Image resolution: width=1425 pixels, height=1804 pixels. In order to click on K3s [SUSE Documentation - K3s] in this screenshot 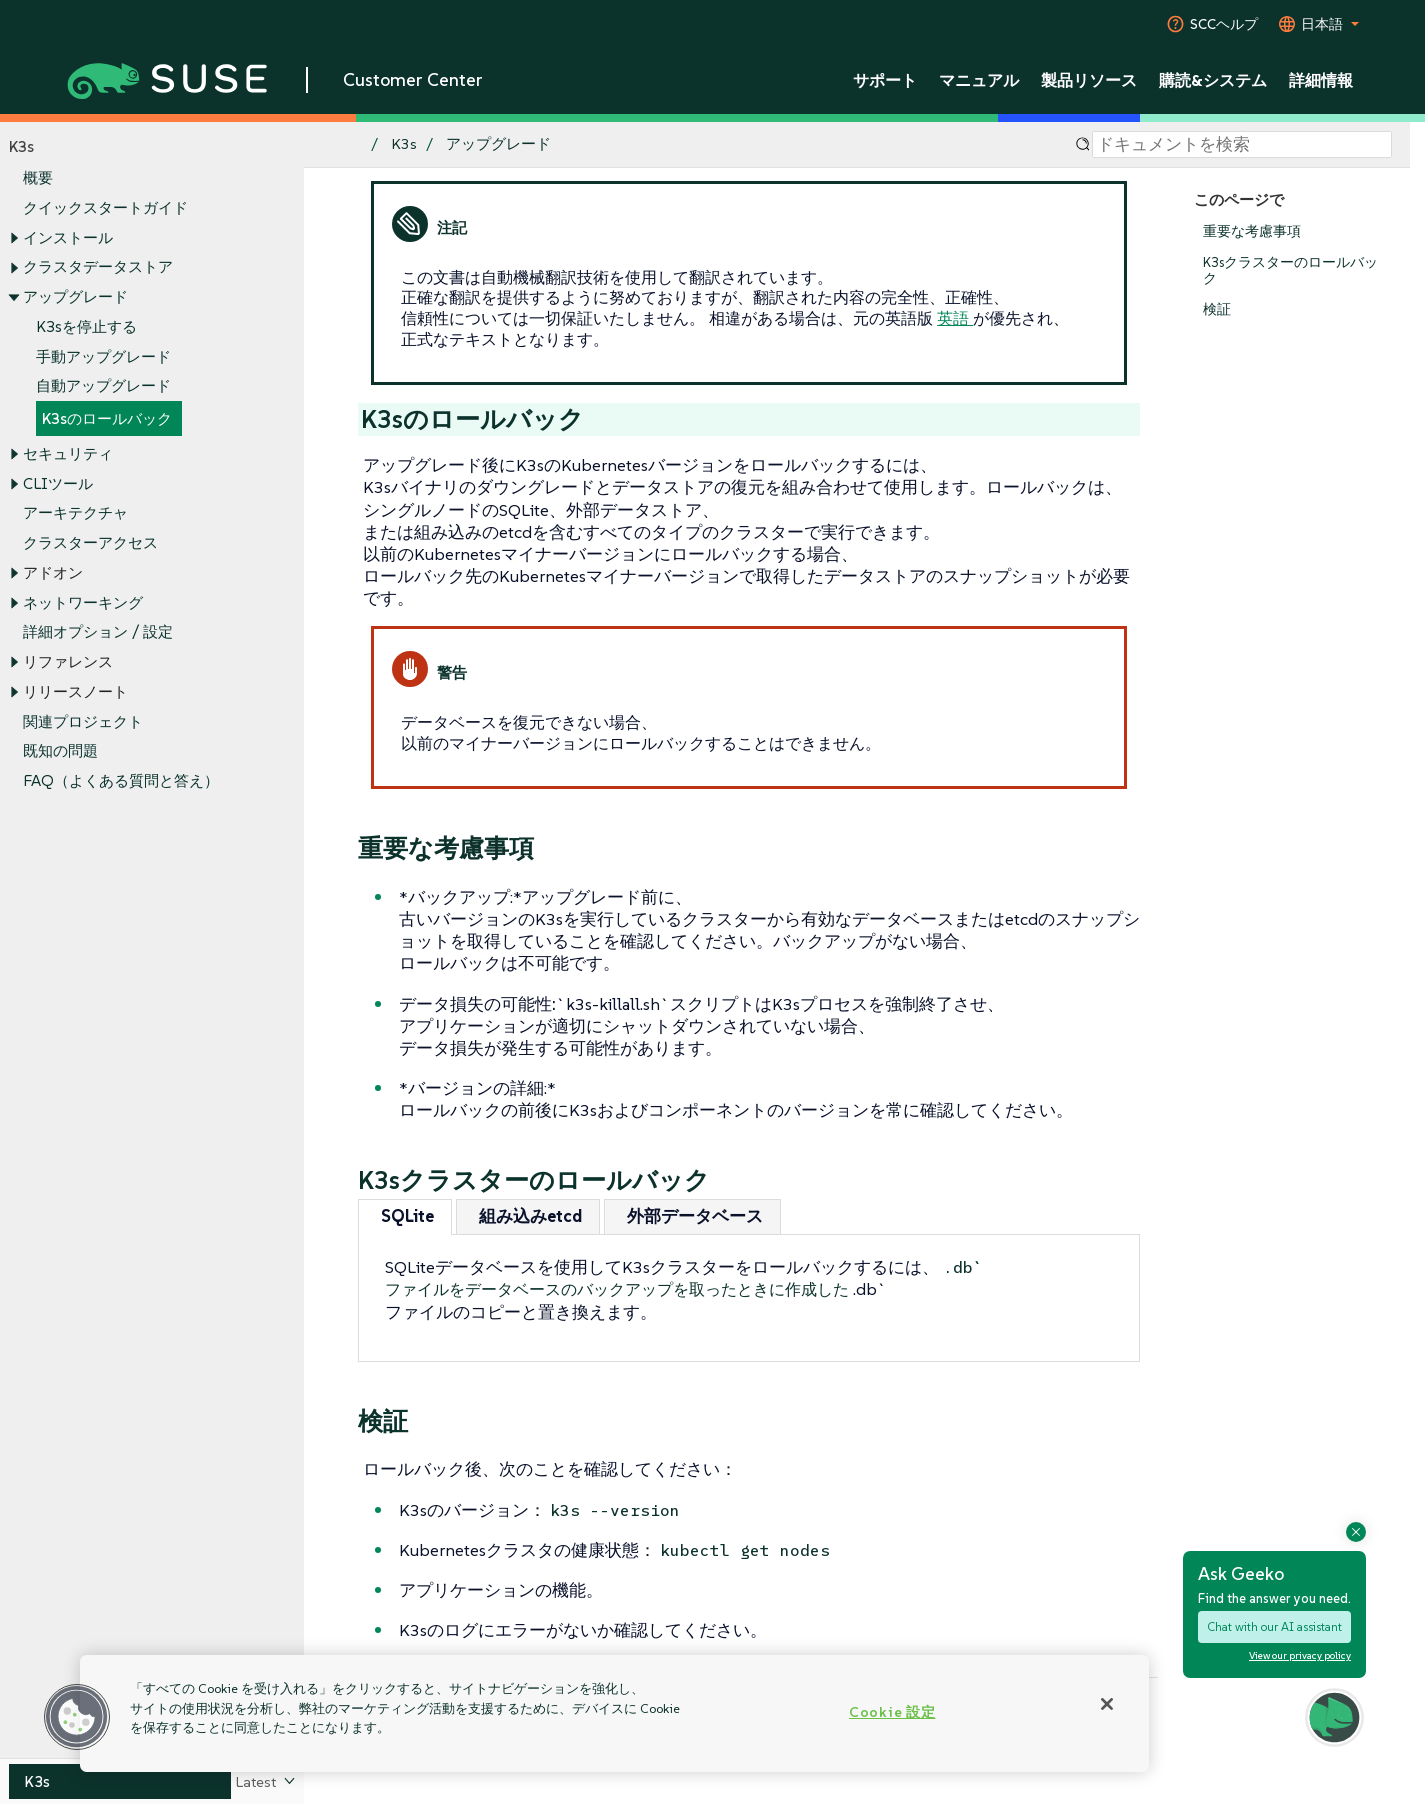, I will do `click(404, 144)`.